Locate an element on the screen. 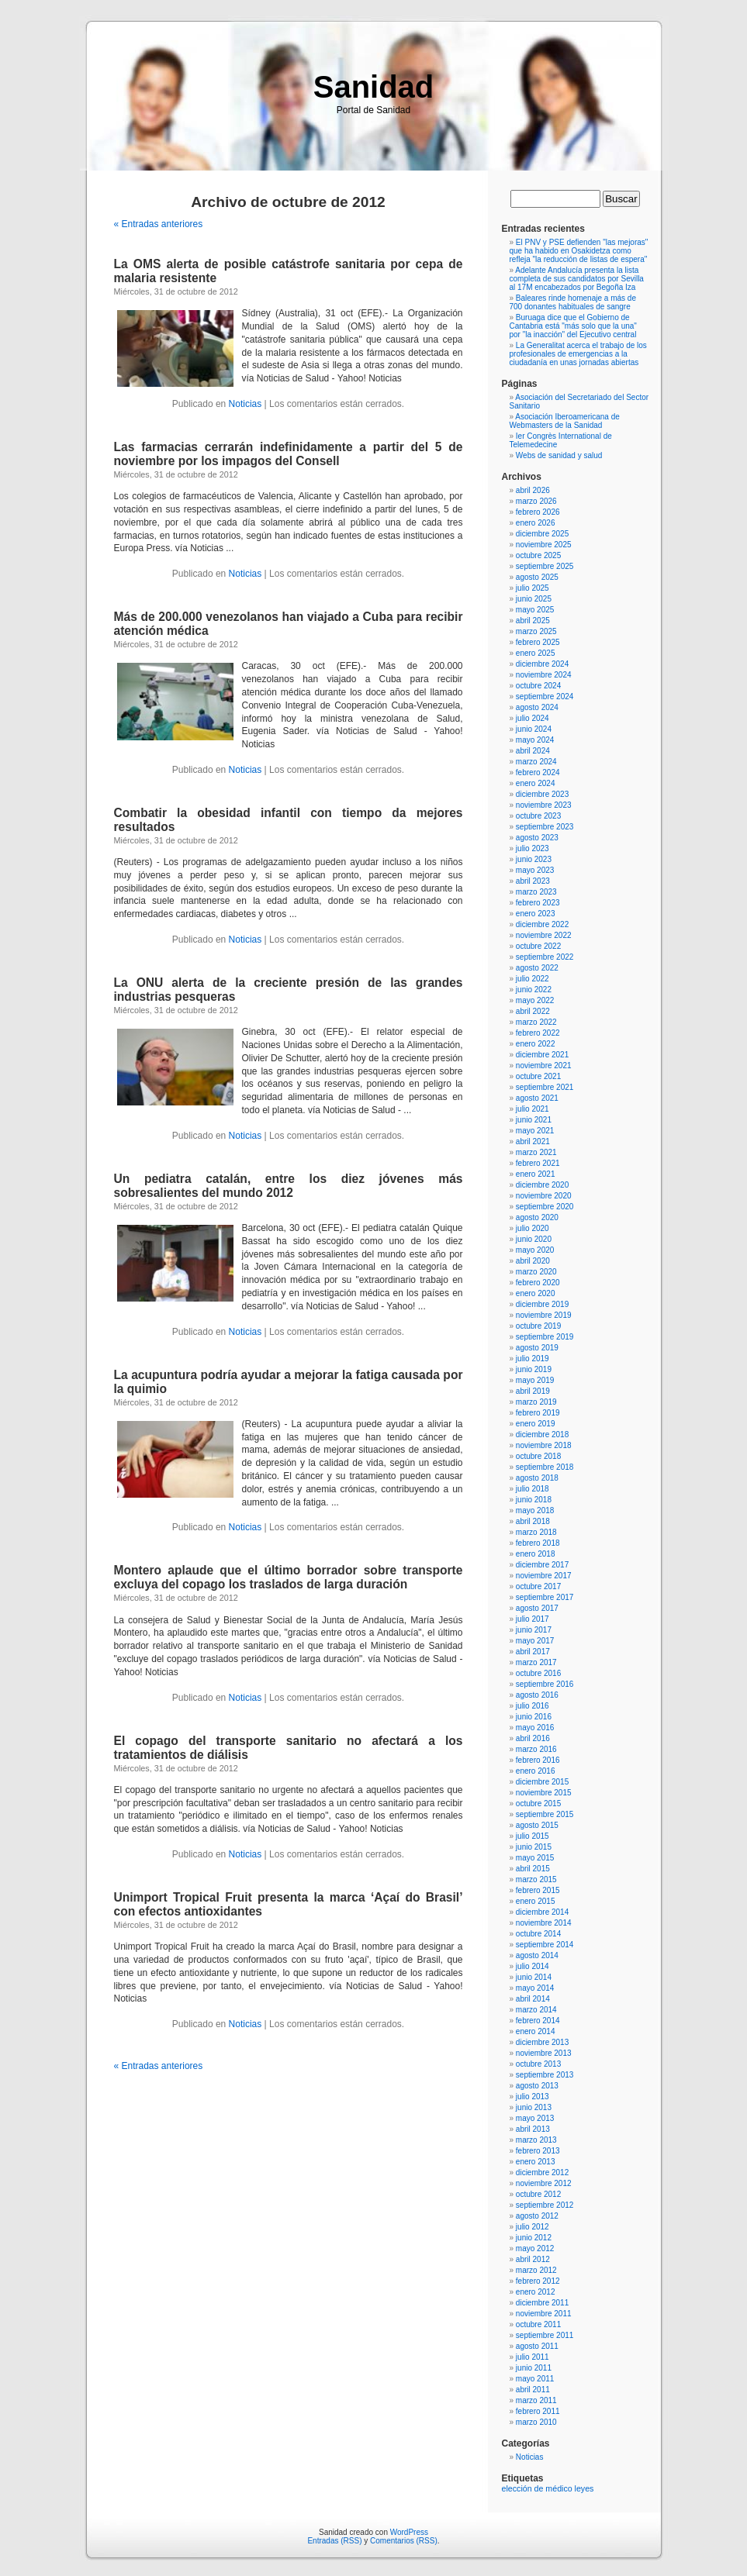 Image resolution: width=747 pixels, height=2576 pixels. febrero 2019 is located at coordinates (538, 1413).